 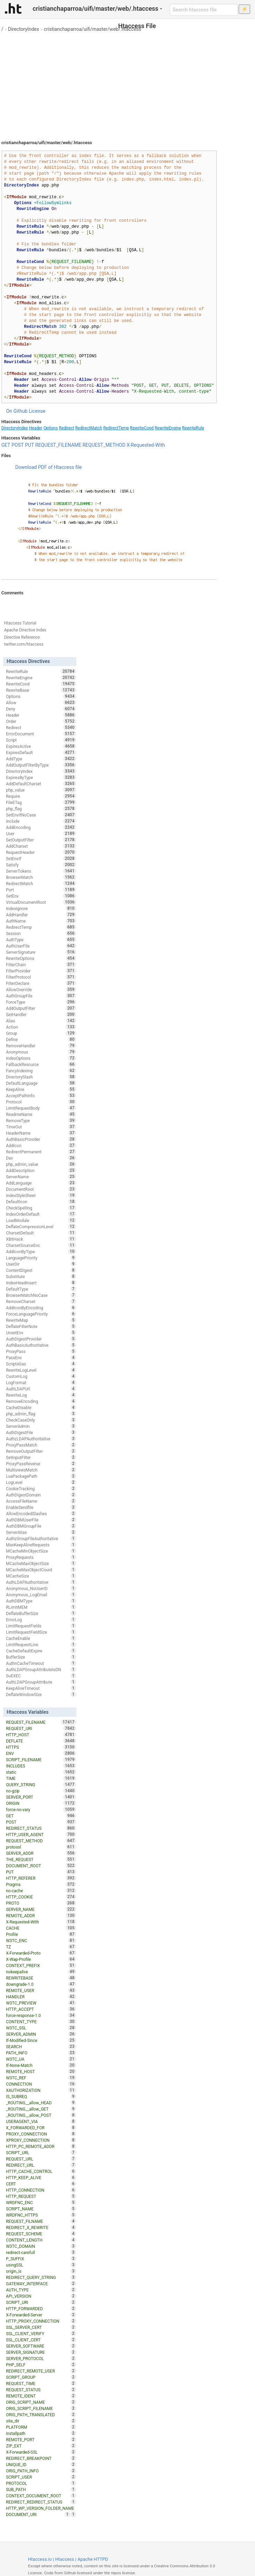 What do you see at coordinates (41, 1470) in the screenshot?
I see `MultiviewsMatch` at bounding box center [41, 1470].